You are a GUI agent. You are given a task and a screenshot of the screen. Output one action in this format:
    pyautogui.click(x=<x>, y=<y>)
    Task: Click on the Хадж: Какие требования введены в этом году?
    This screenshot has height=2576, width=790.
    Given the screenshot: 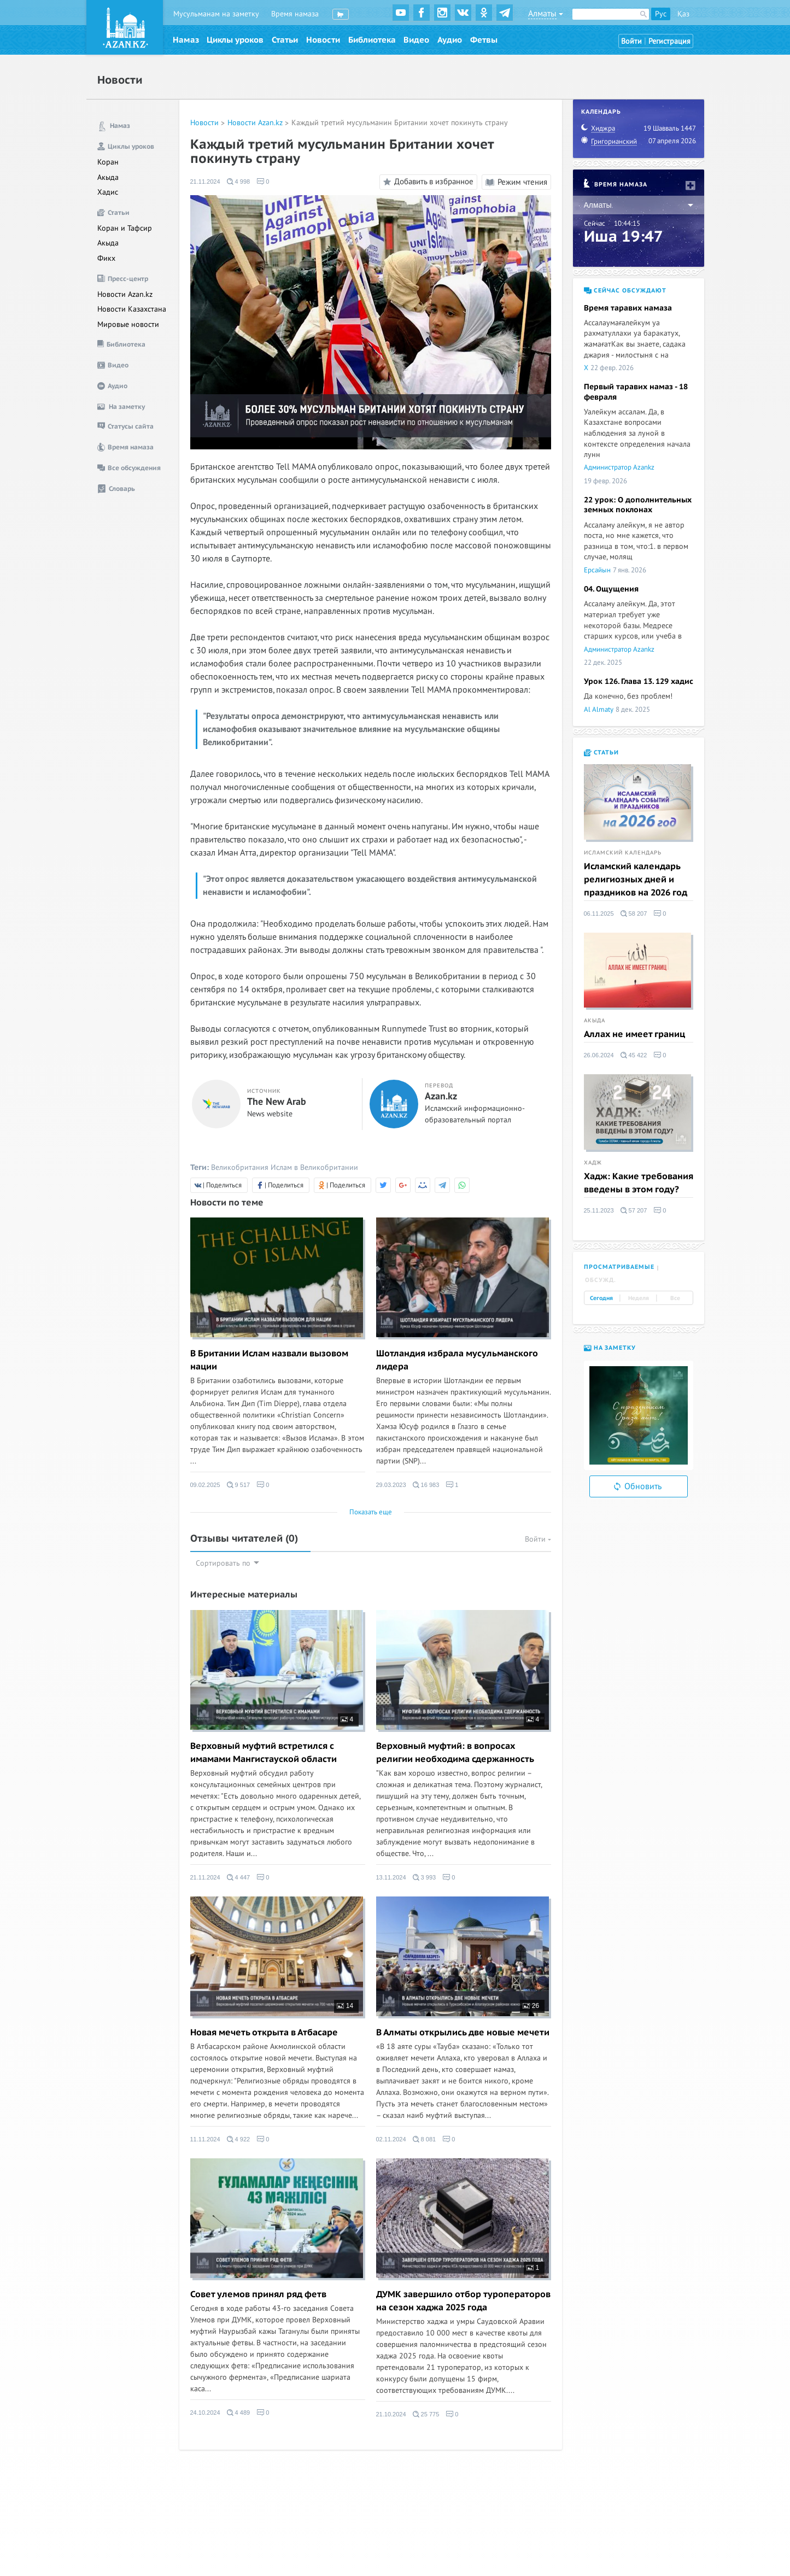 What is the action you would take?
    pyautogui.click(x=638, y=1183)
    